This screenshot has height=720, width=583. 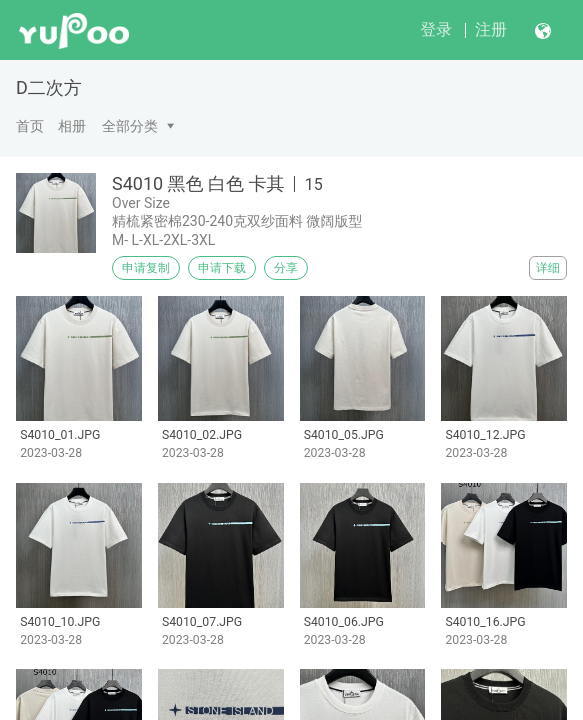 What do you see at coordinates (286, 268) in the screenshot?
I see `分享` at bounding box center [286, 268].